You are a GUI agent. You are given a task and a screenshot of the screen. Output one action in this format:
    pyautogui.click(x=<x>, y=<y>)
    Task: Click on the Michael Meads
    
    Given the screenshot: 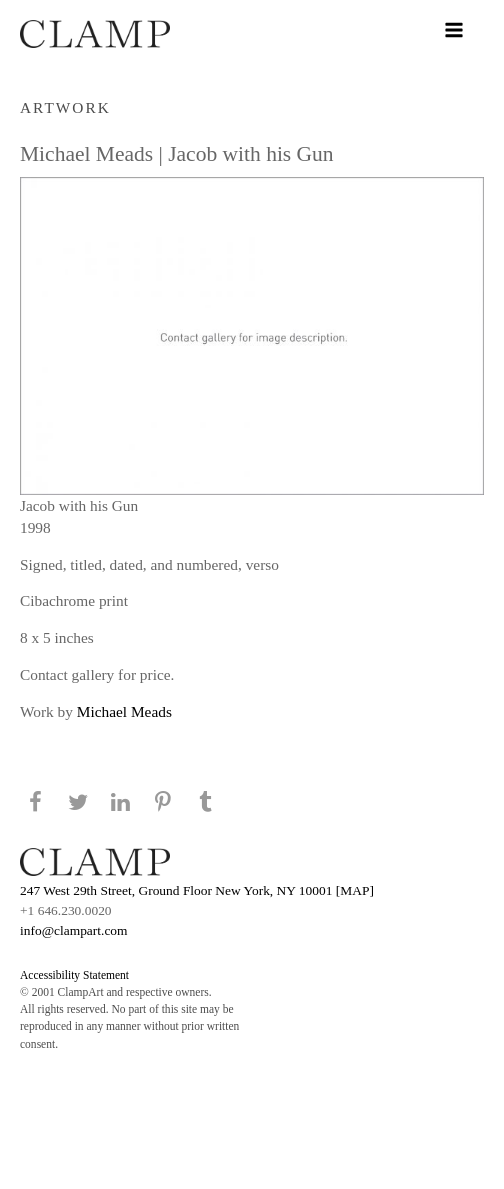 What is the action you would take?
    pyautogui.click(x=124, y=711)
    